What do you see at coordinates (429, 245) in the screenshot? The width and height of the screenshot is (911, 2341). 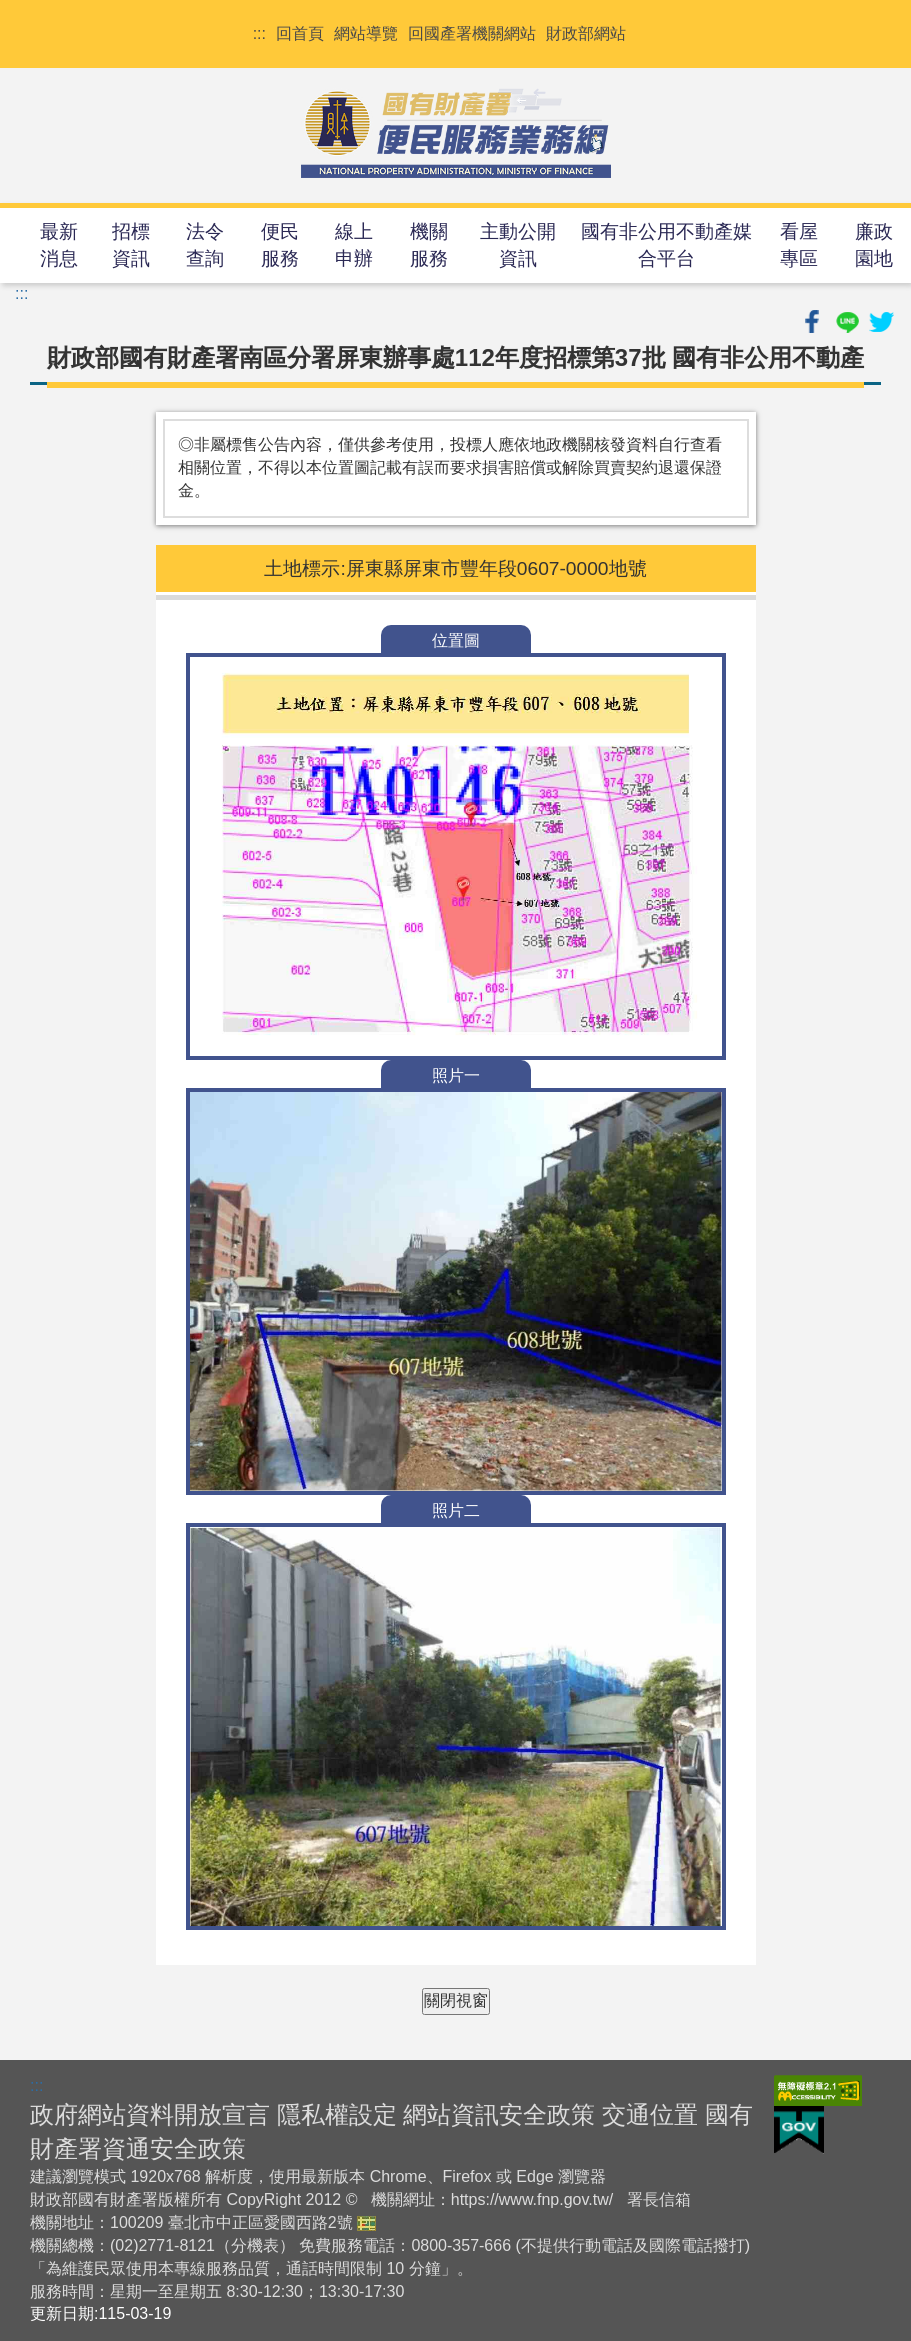 I see `機關服務` at bounding box center [429, 245].